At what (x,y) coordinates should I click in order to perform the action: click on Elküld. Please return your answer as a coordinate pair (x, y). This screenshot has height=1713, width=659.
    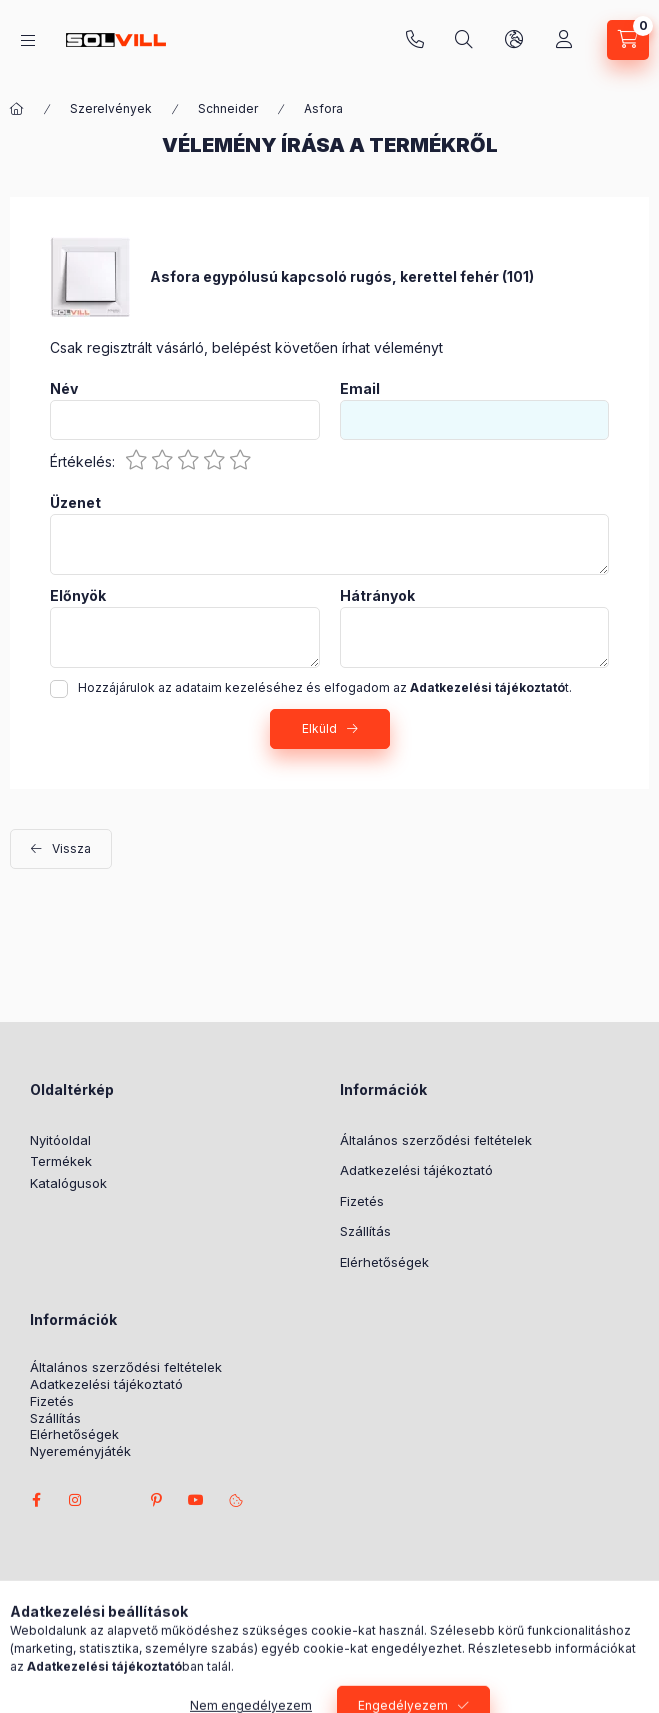
    Looking at the image, I should click on (319, 728).